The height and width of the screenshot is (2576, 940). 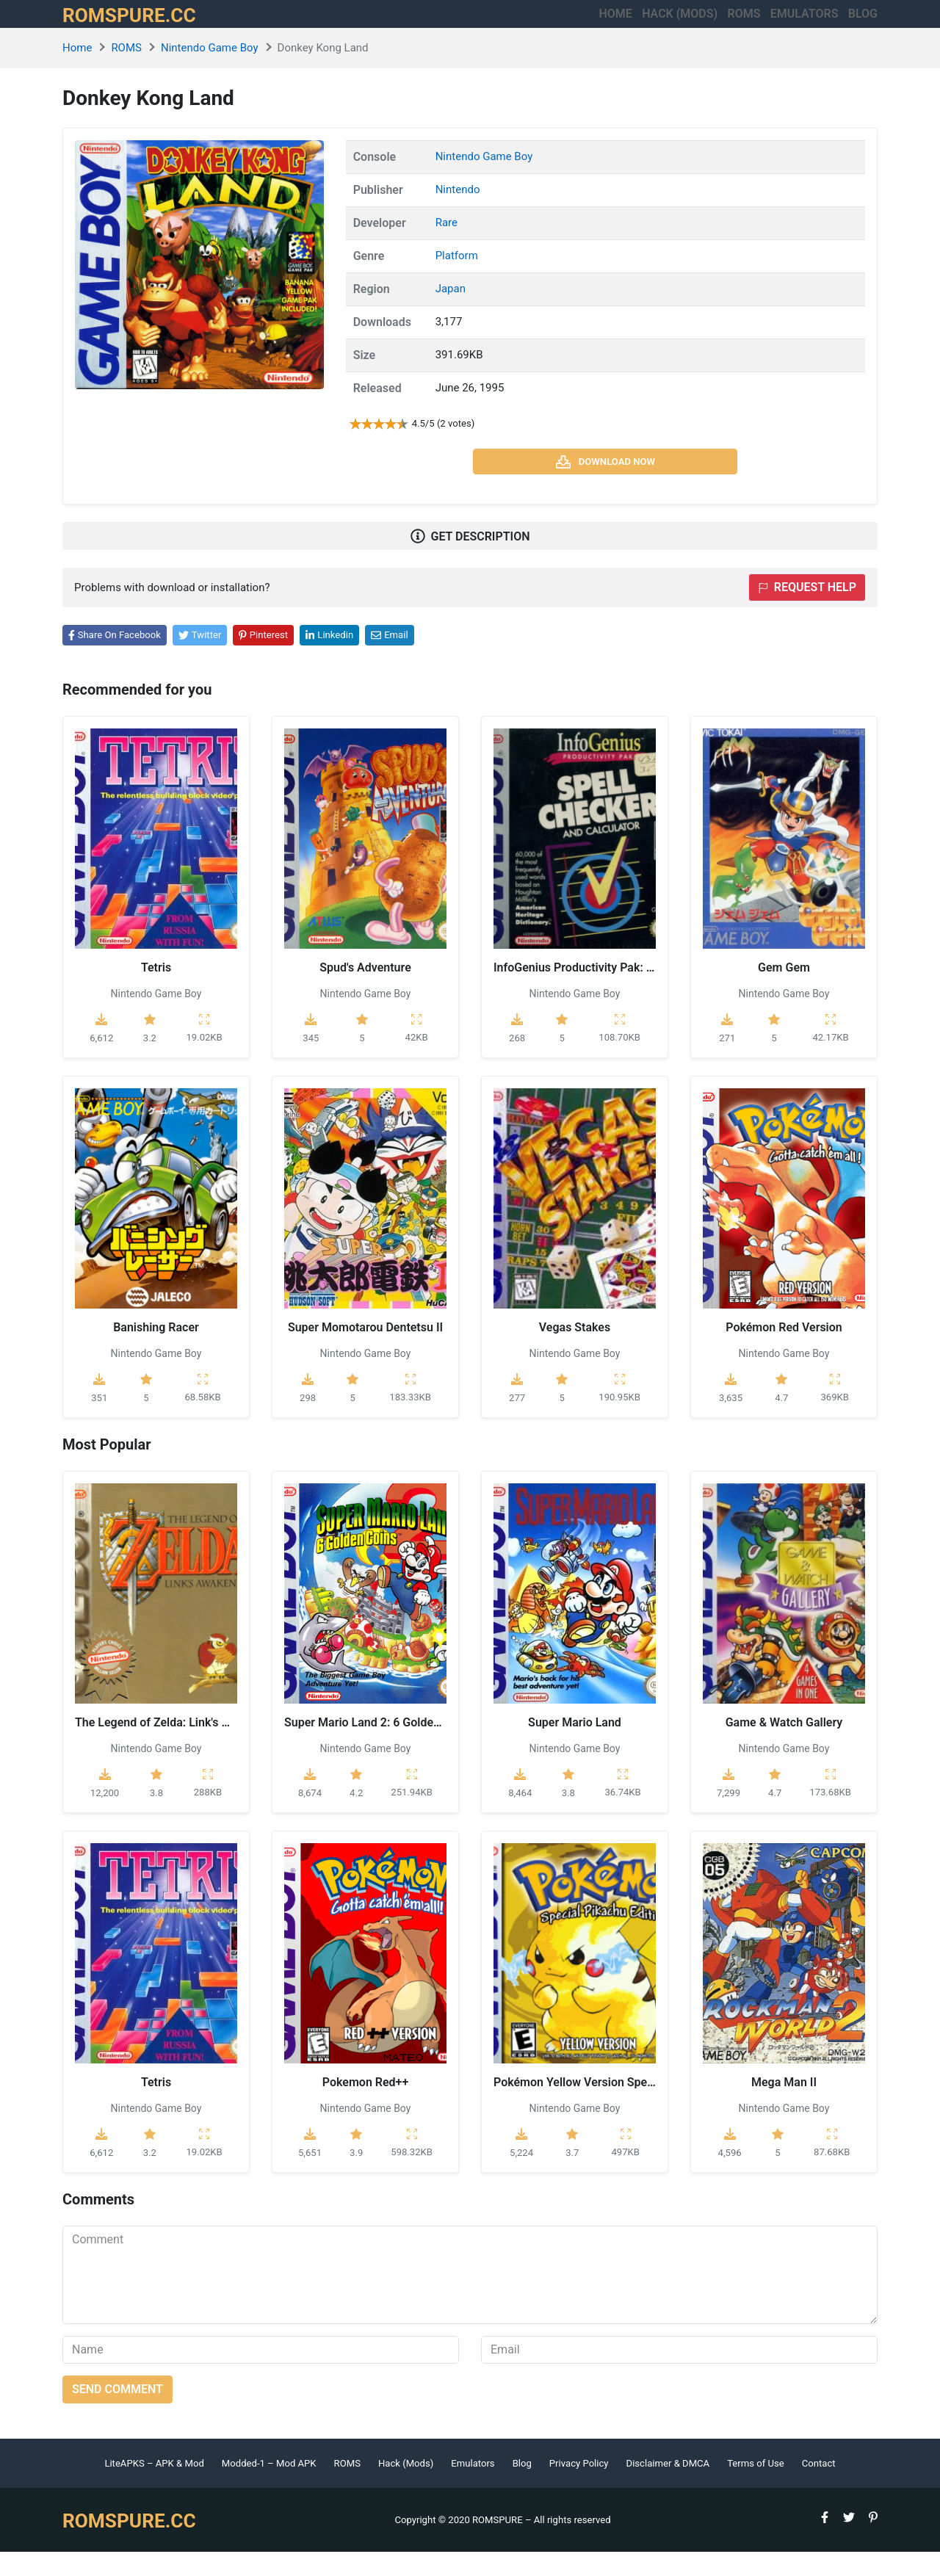 I want to click on HACK (MODS), so click(x=603, y=26).